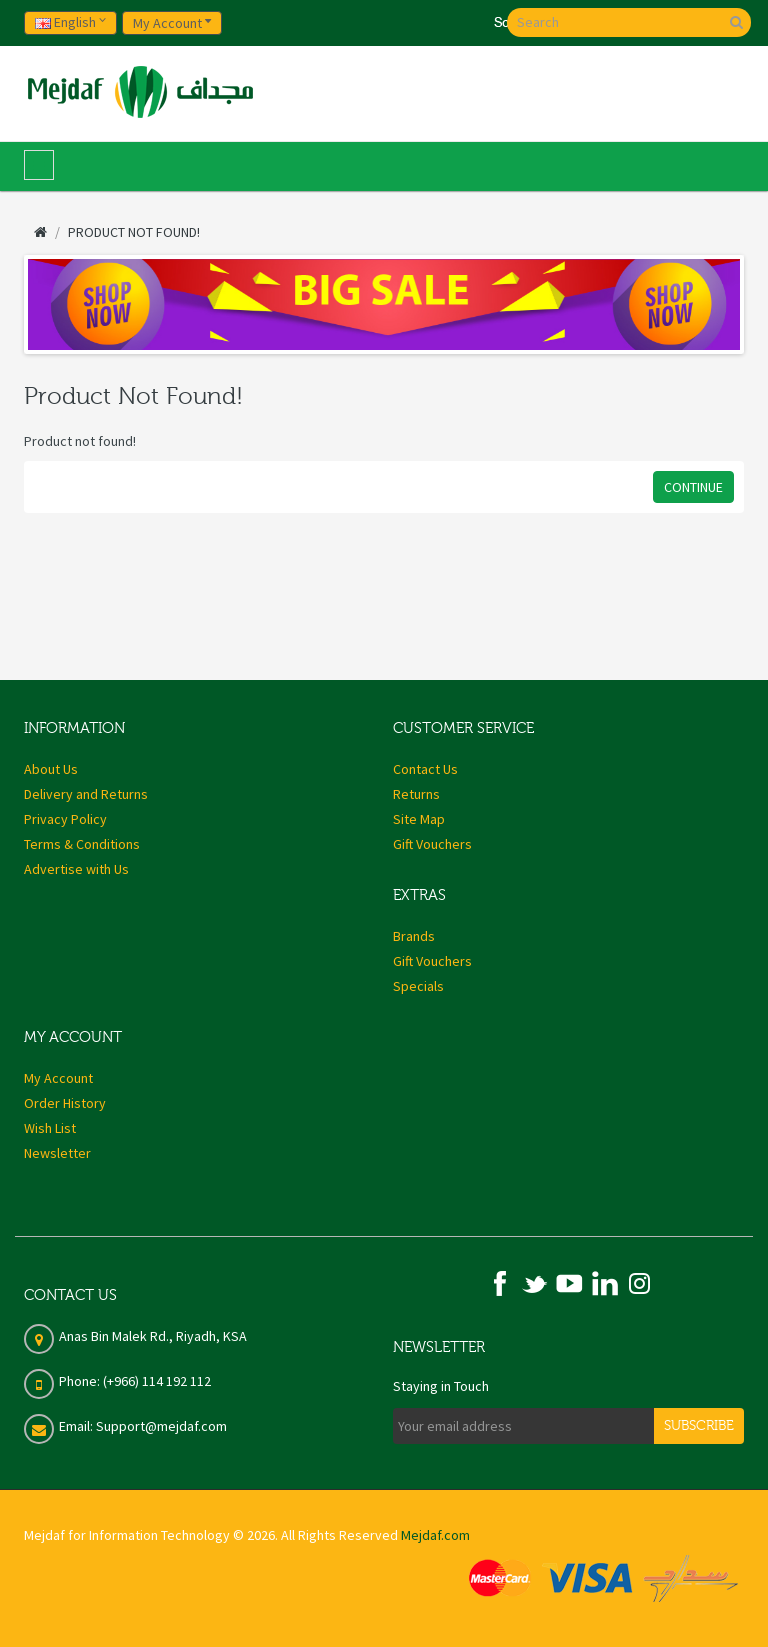 The height and width of the screenshot is (1647, 768). Describe the element at coordinates (435, 1535) in the screenshot. I see `Mejdaf.com` at that location.